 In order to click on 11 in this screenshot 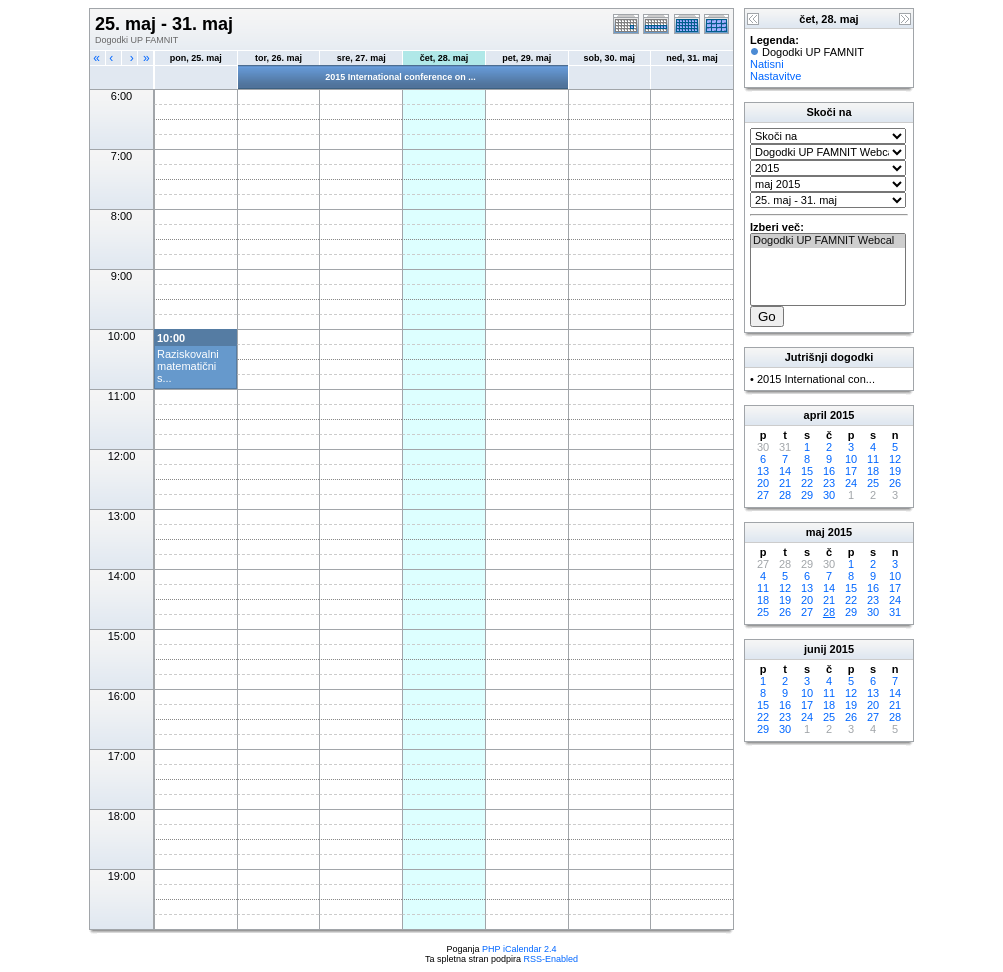, I will do `click(873, 459)`.